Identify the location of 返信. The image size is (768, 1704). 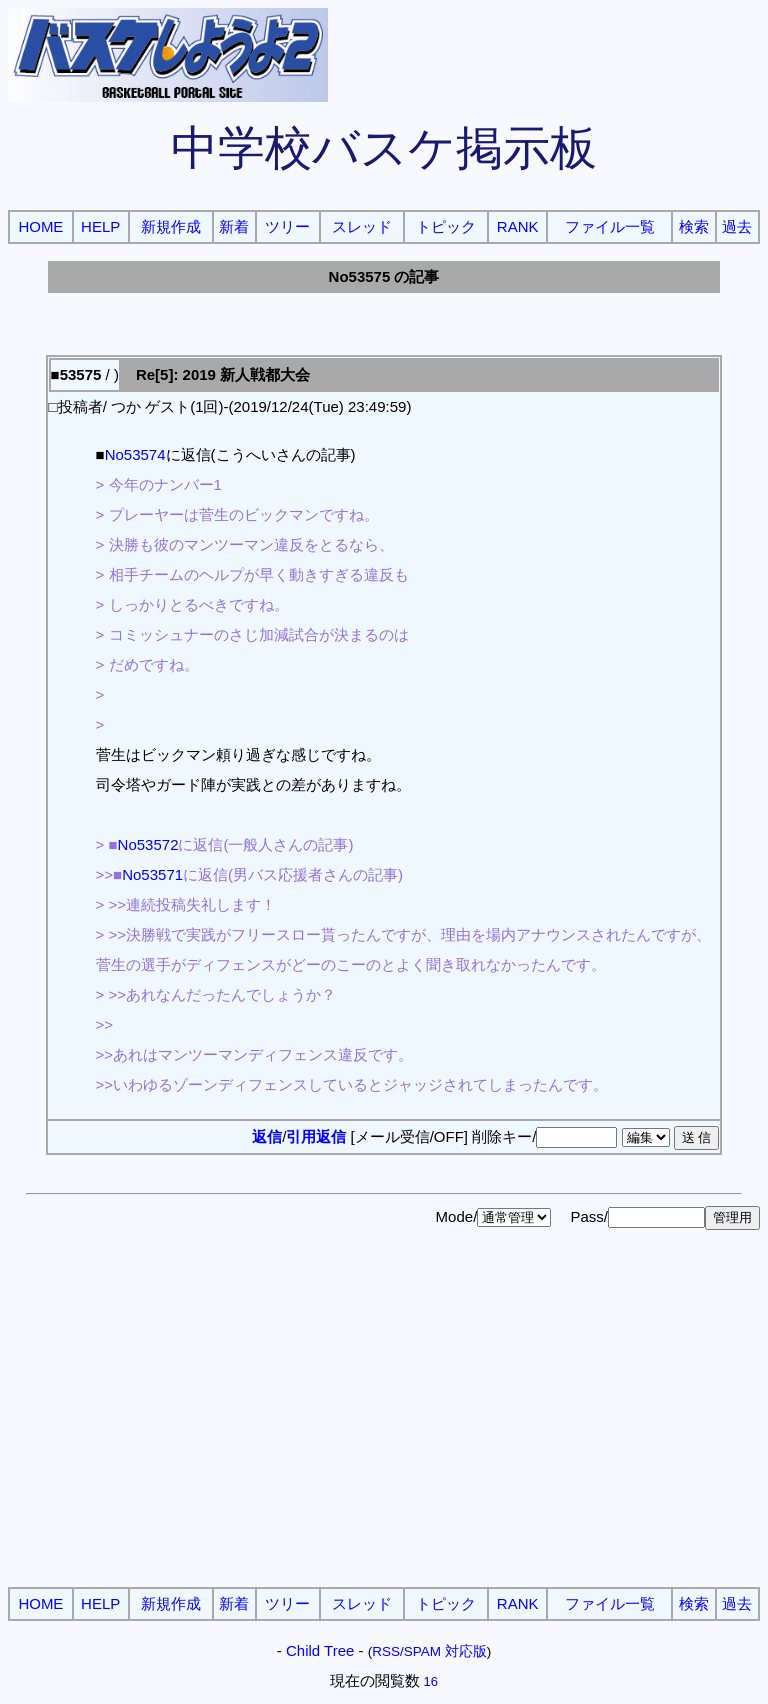
(267, 1136).